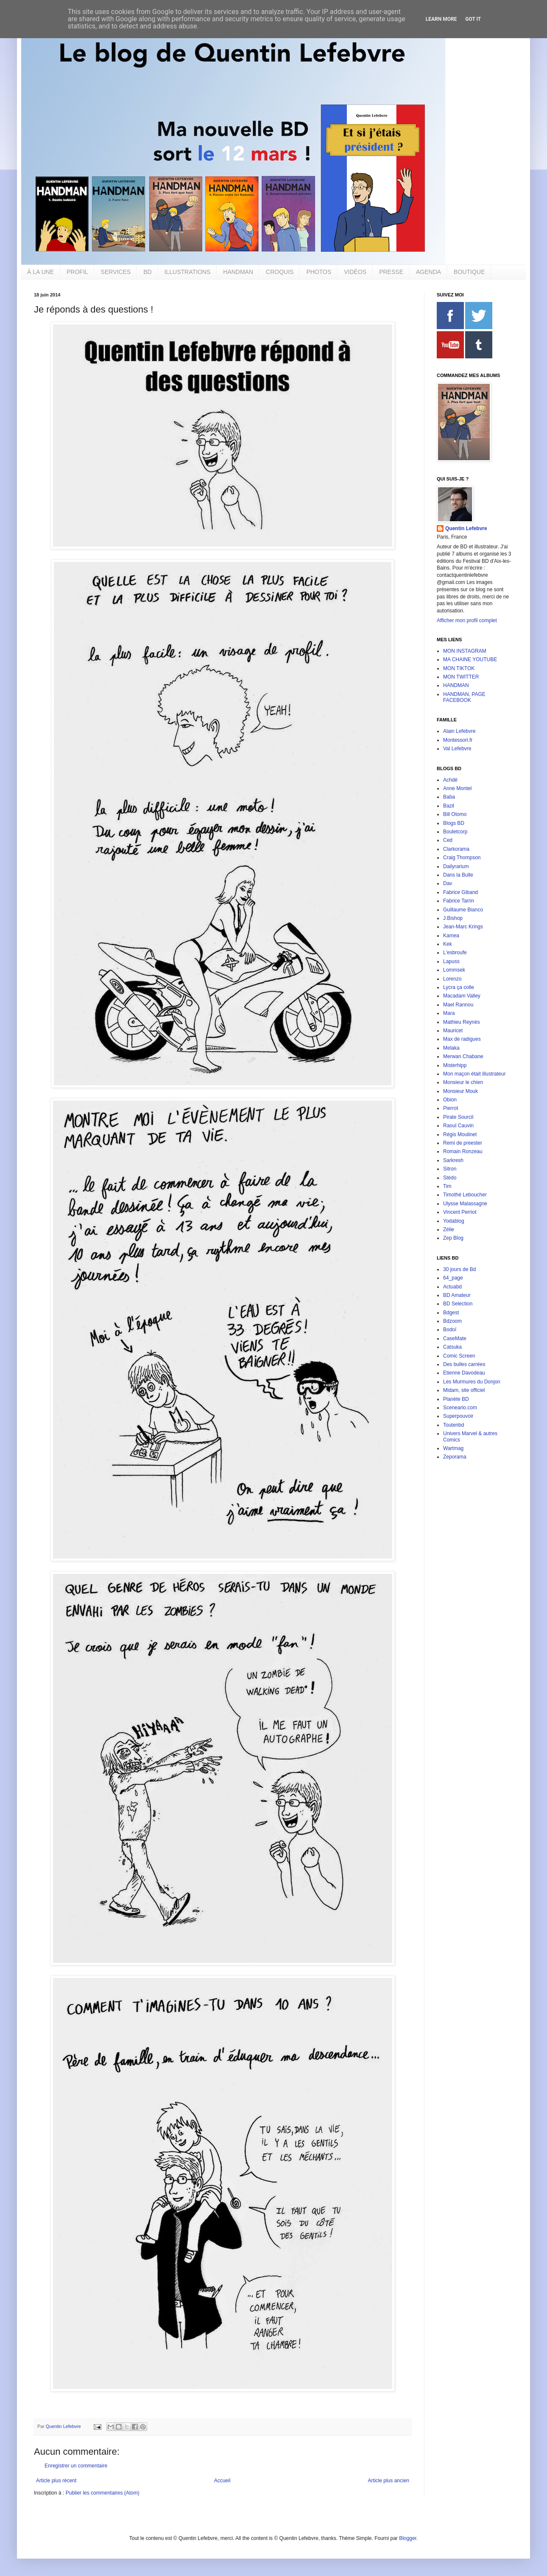  I want to click on MON TIKTOK, so click(458, 668).